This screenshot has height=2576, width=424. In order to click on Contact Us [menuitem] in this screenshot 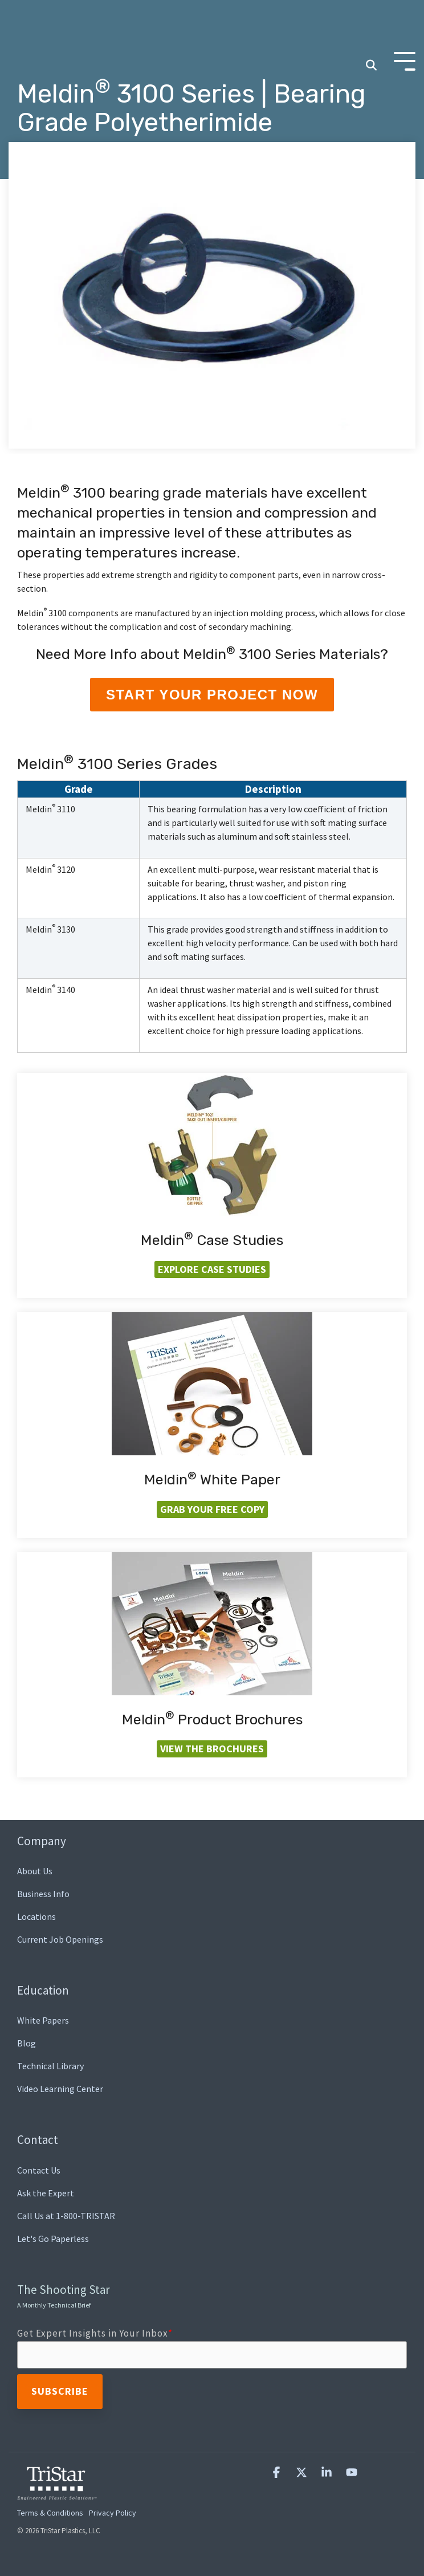, I will do `click(38, 2170)`.